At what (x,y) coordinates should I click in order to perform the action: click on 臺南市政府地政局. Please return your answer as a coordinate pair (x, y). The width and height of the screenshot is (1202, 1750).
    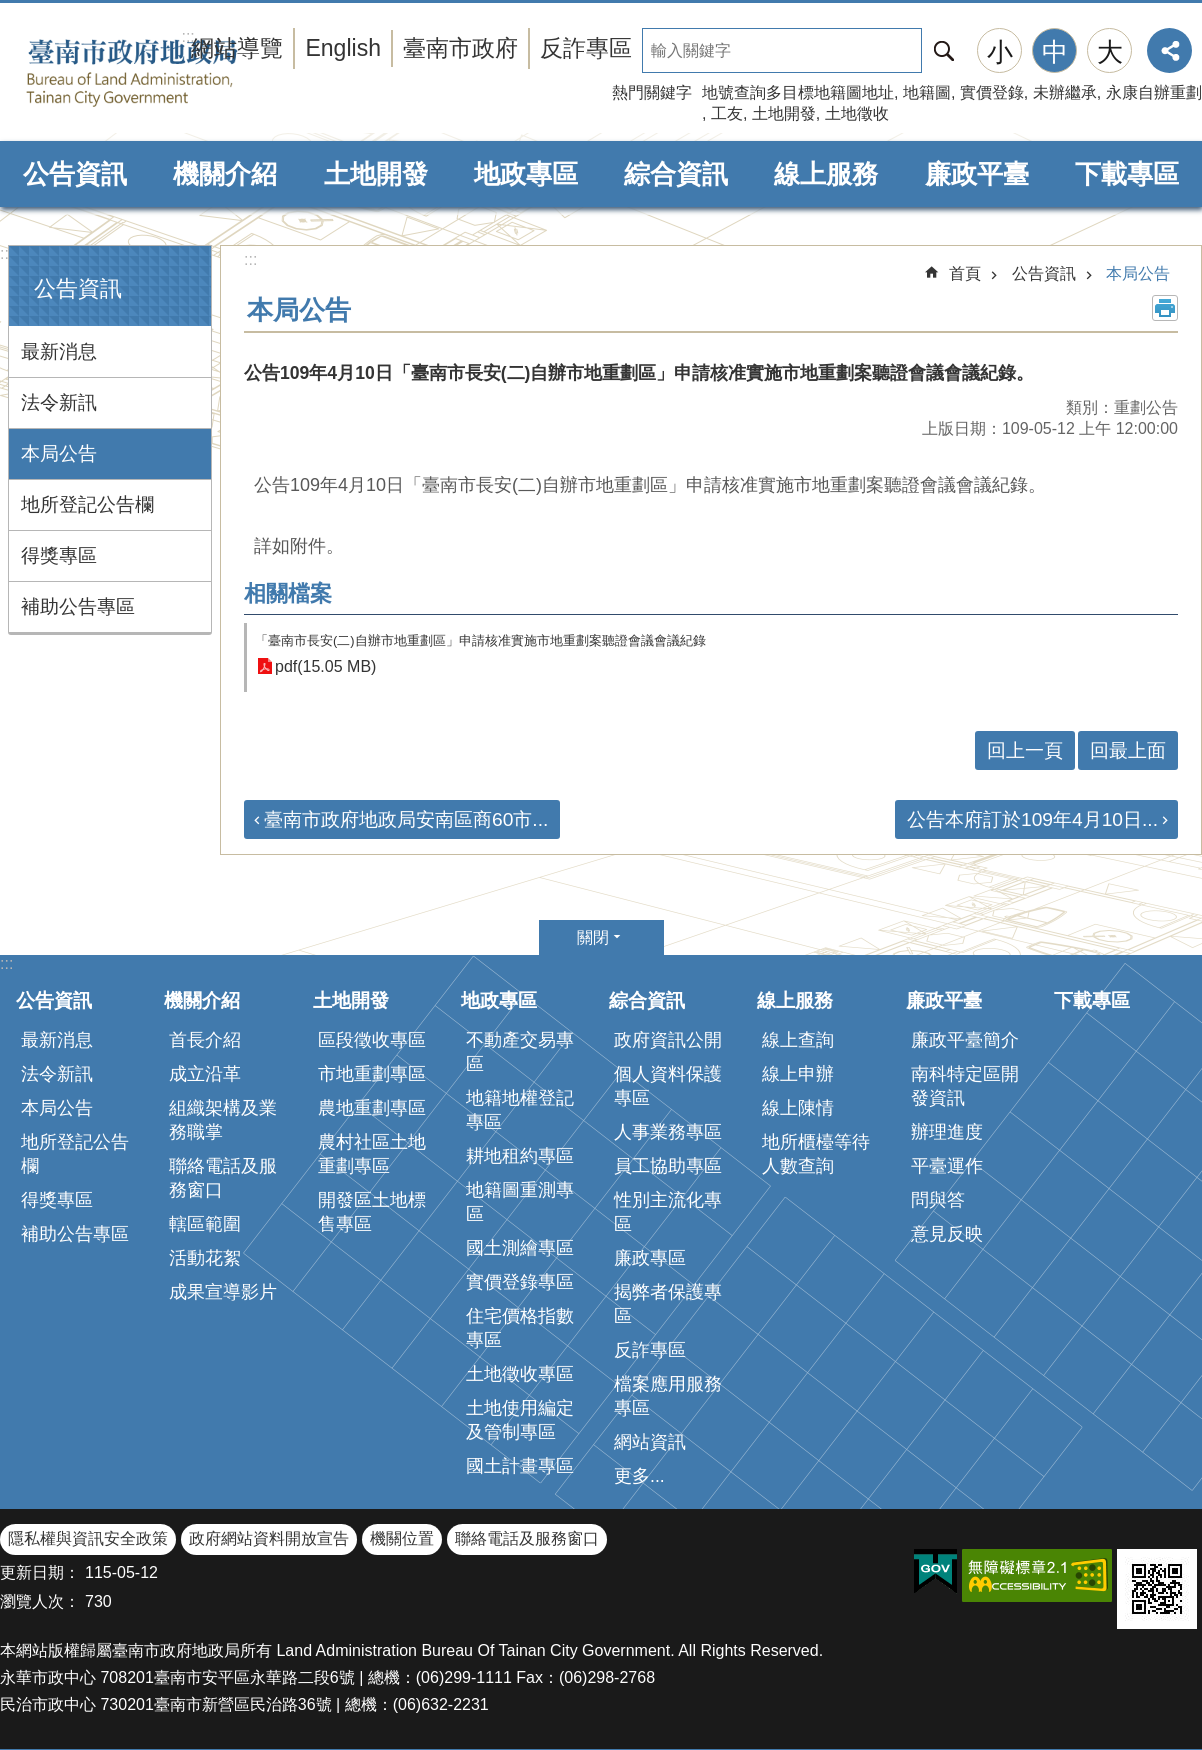
    Looking at the image, I should click on (162, 73).